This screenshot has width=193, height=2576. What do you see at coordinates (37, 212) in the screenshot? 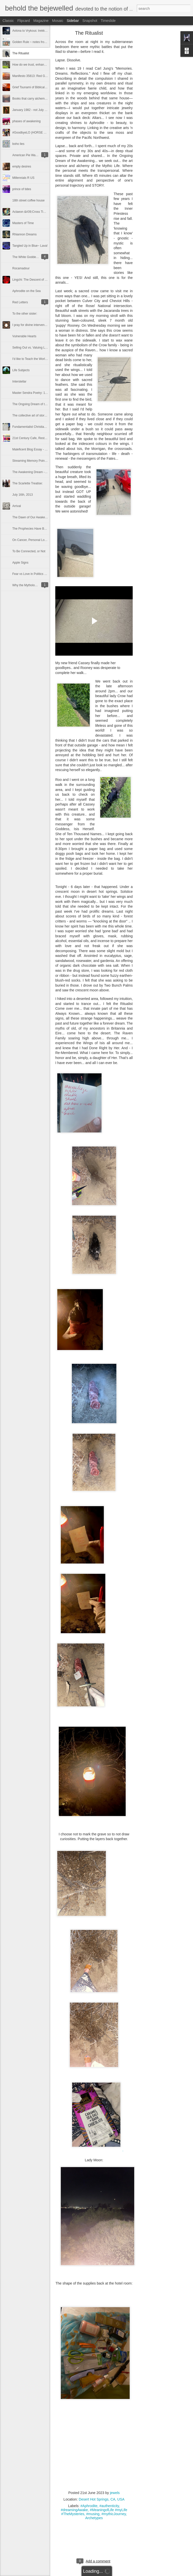
I see `Actaeon &#39;Cross Time and Space` at bounding box center [37, 212].